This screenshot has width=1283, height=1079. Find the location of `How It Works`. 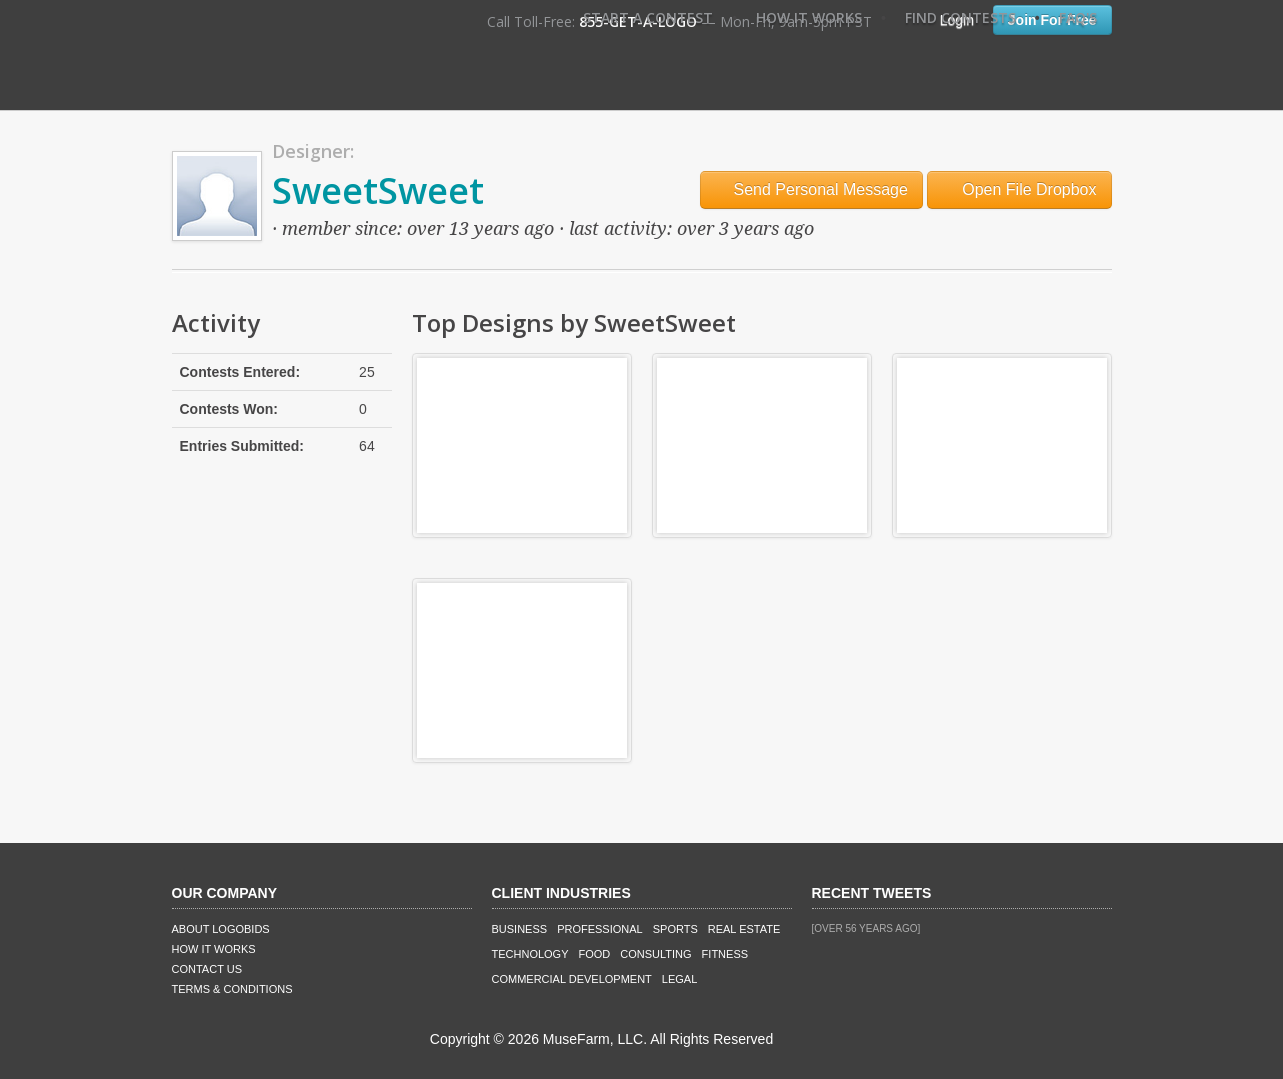

How It Works is located at coordinates (809, 17).